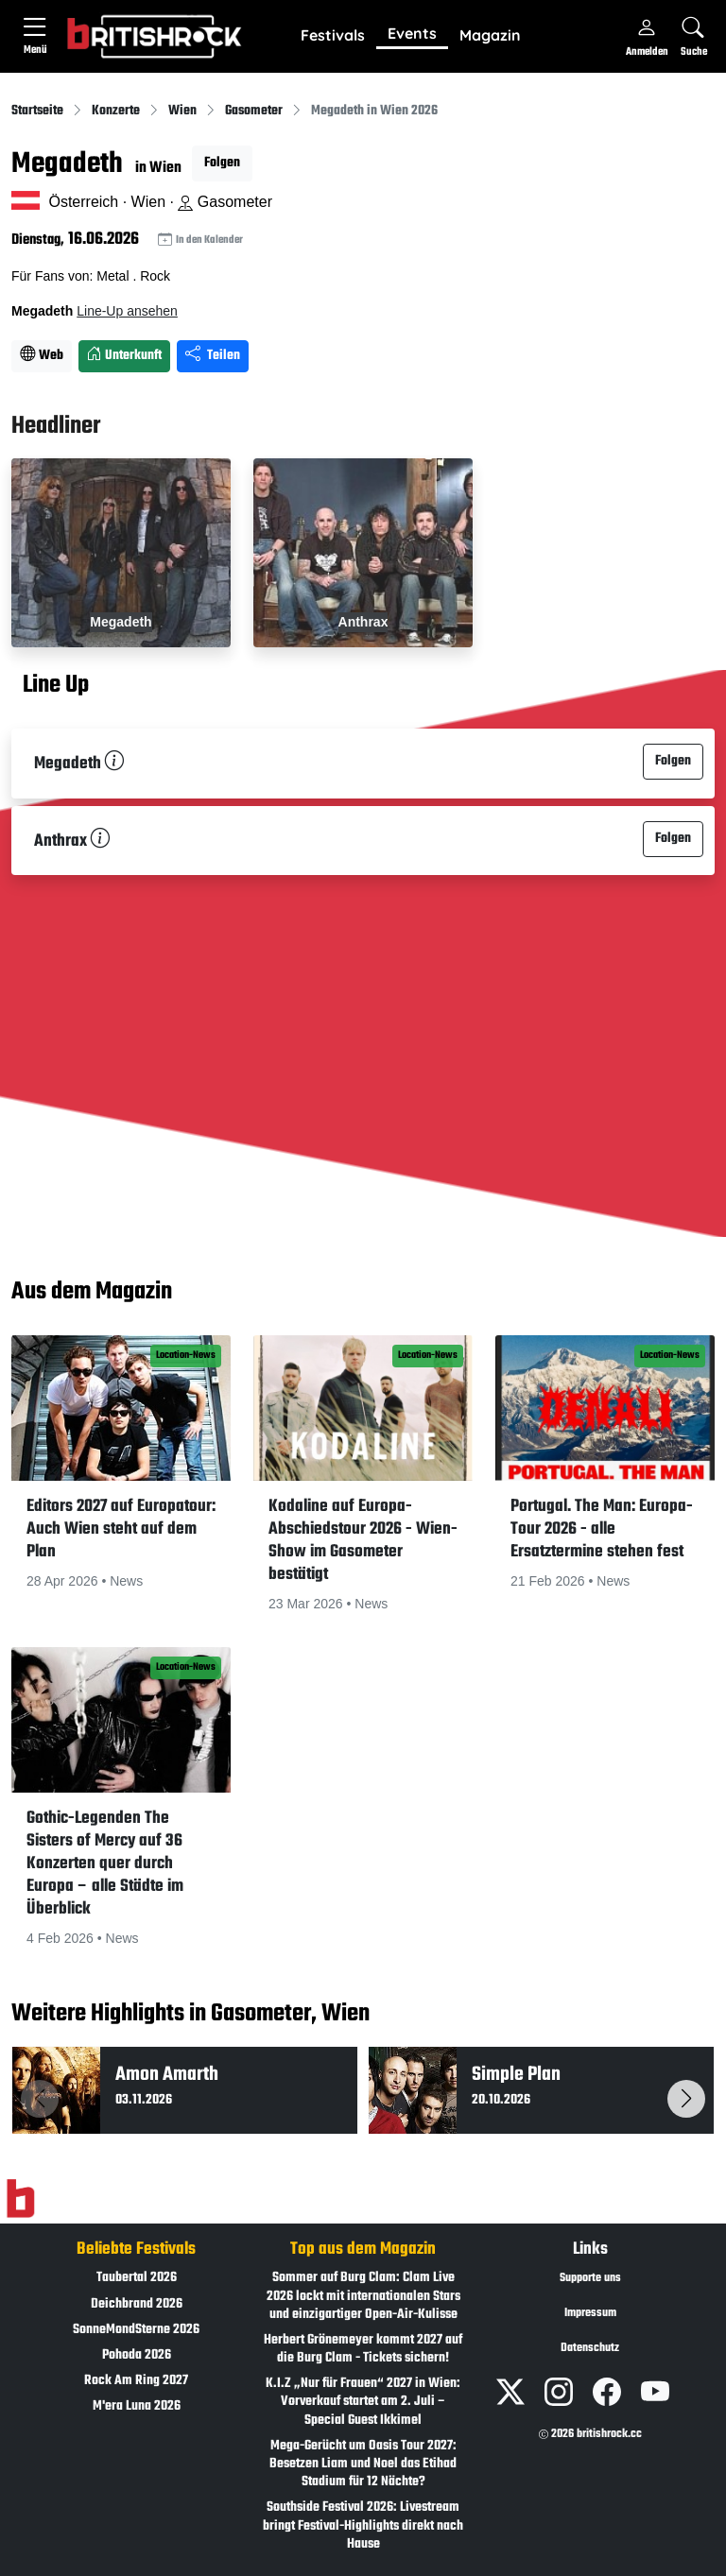 The height and width of the screenshot is (2576, 726). What do you see at coordinates (137, 2406) in the screenshot?
I see `M'era Luna 2026` at bounding box center [137, 2406].